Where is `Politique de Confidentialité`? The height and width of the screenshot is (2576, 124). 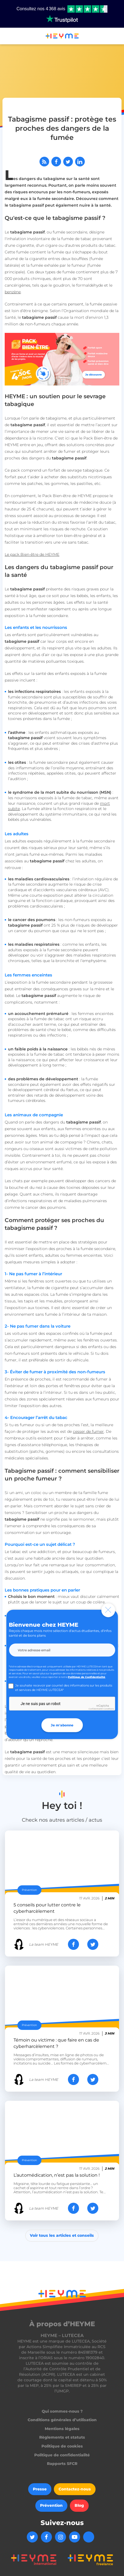
Politique de Confidentialité is located at coordinates (86, 1676).